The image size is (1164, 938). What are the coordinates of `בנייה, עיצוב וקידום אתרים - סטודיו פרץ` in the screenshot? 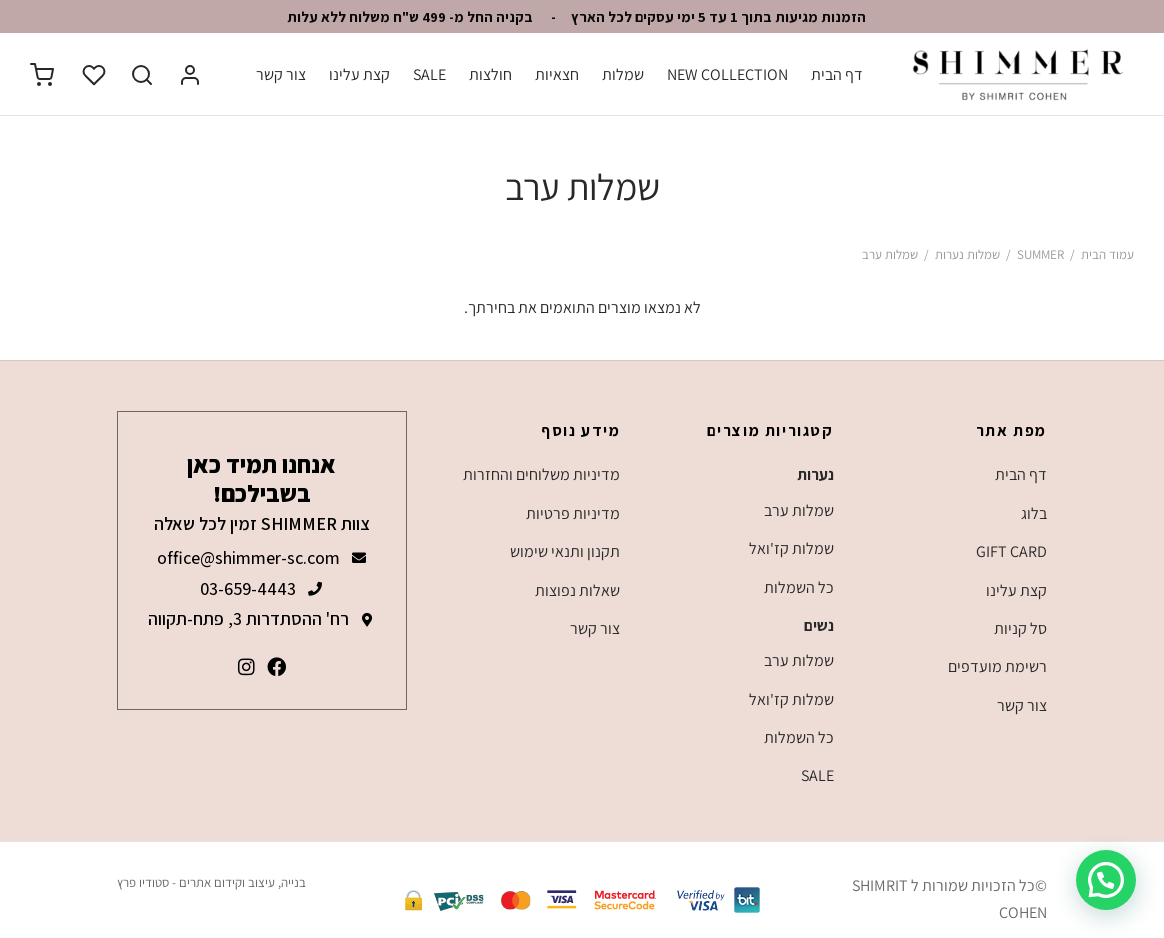 It's located at (211, 882).